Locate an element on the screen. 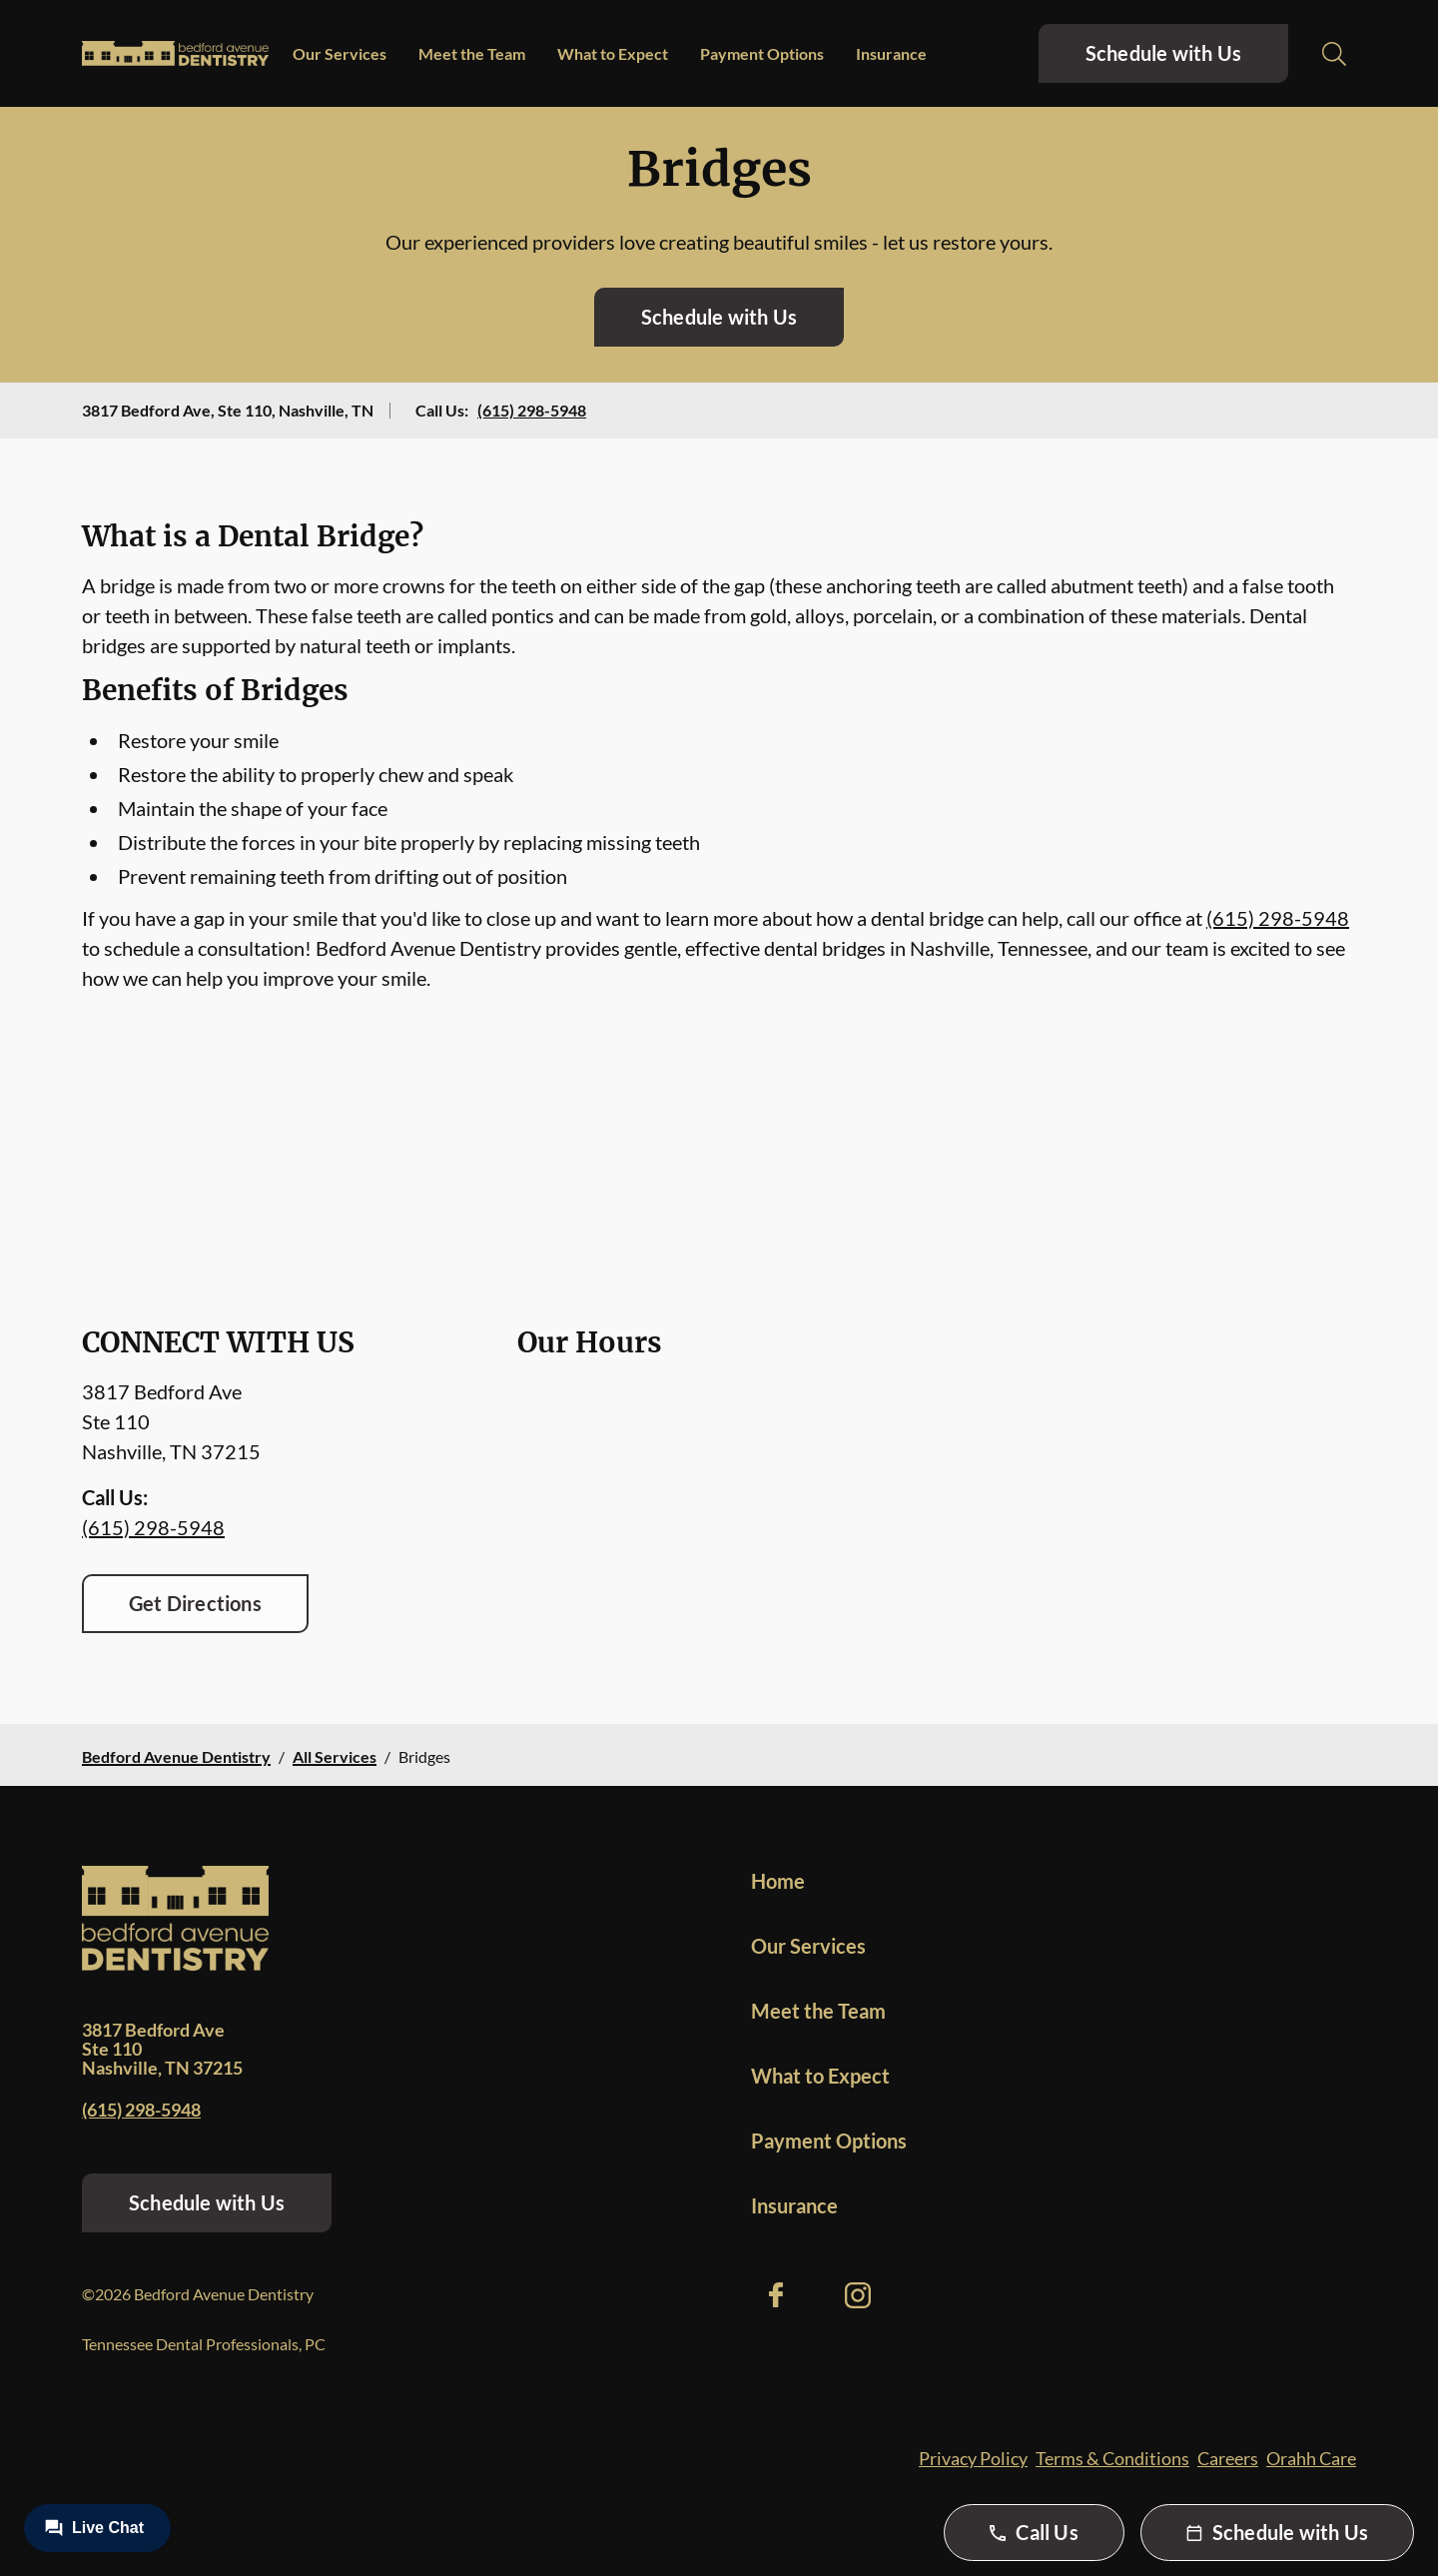 The width and height of the screenshot is (1438, 2576). Privacy Policy is located at coordinates (973, 2458).